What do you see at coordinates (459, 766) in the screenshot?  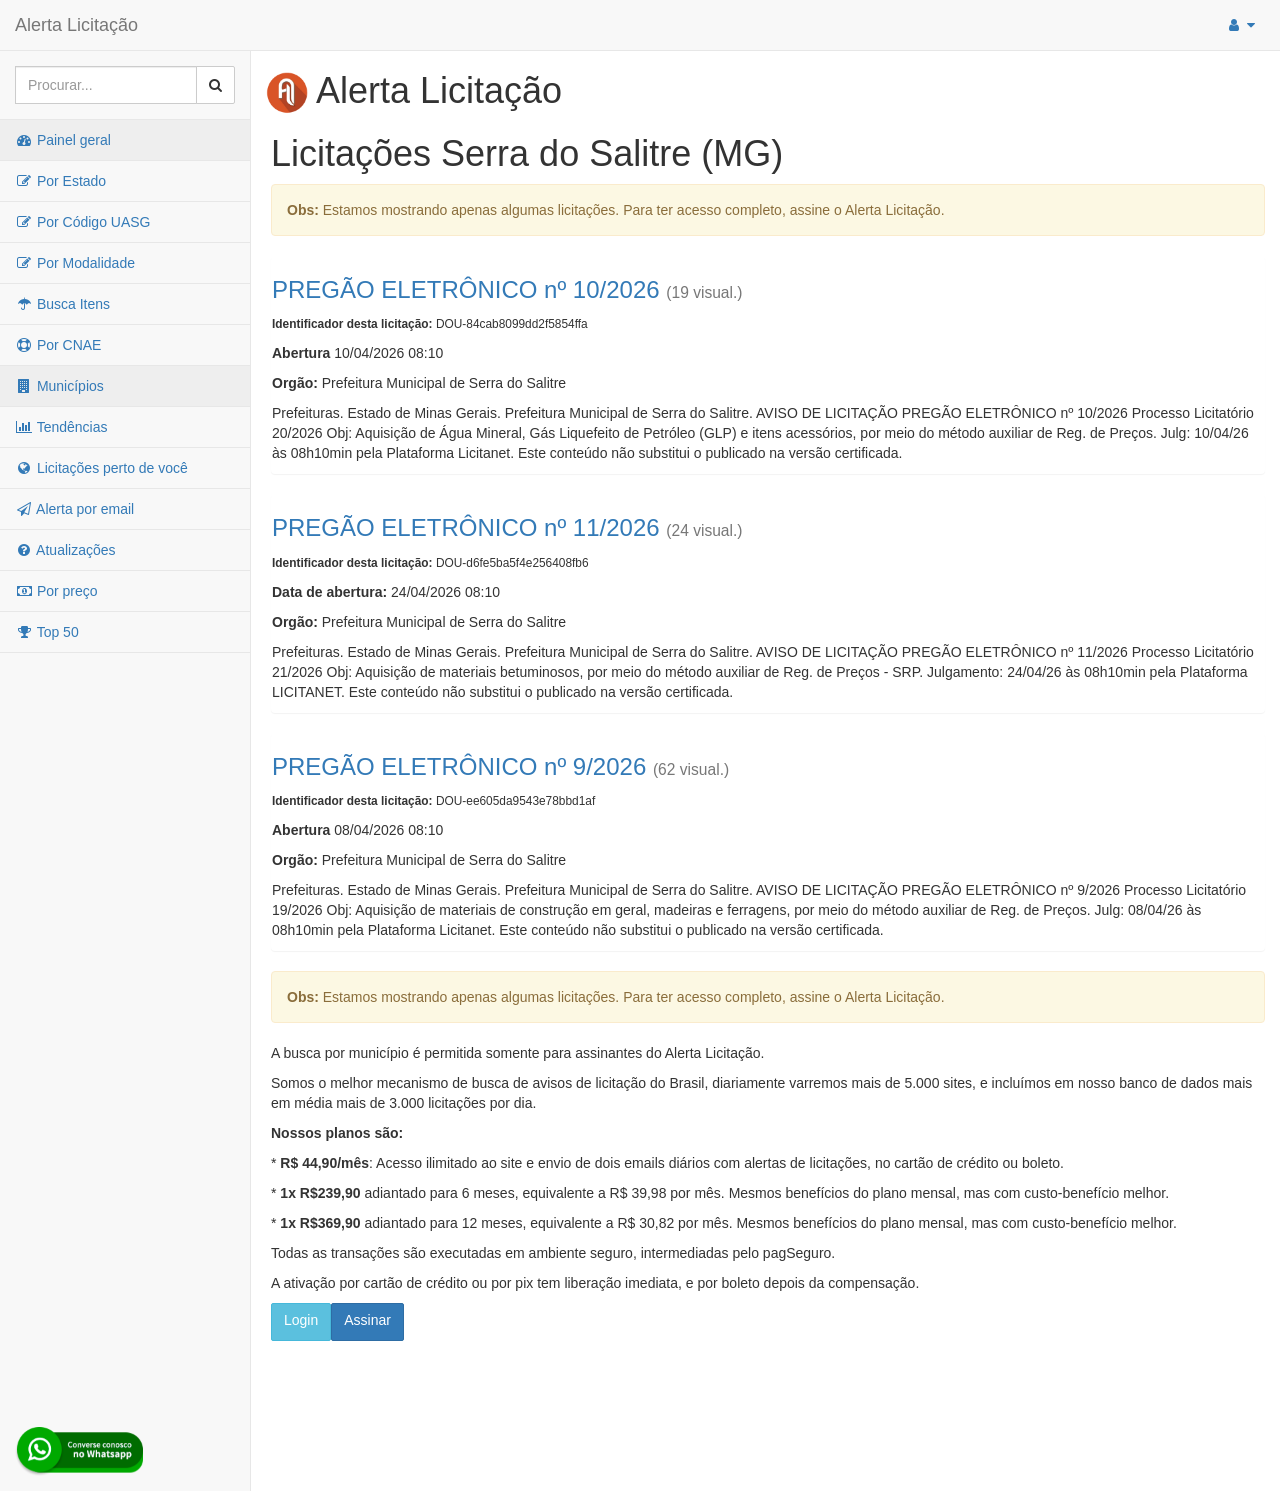 I see `PREGÃO ELETRÔNICO nº 9/2026` at bounding box center [459, 766].